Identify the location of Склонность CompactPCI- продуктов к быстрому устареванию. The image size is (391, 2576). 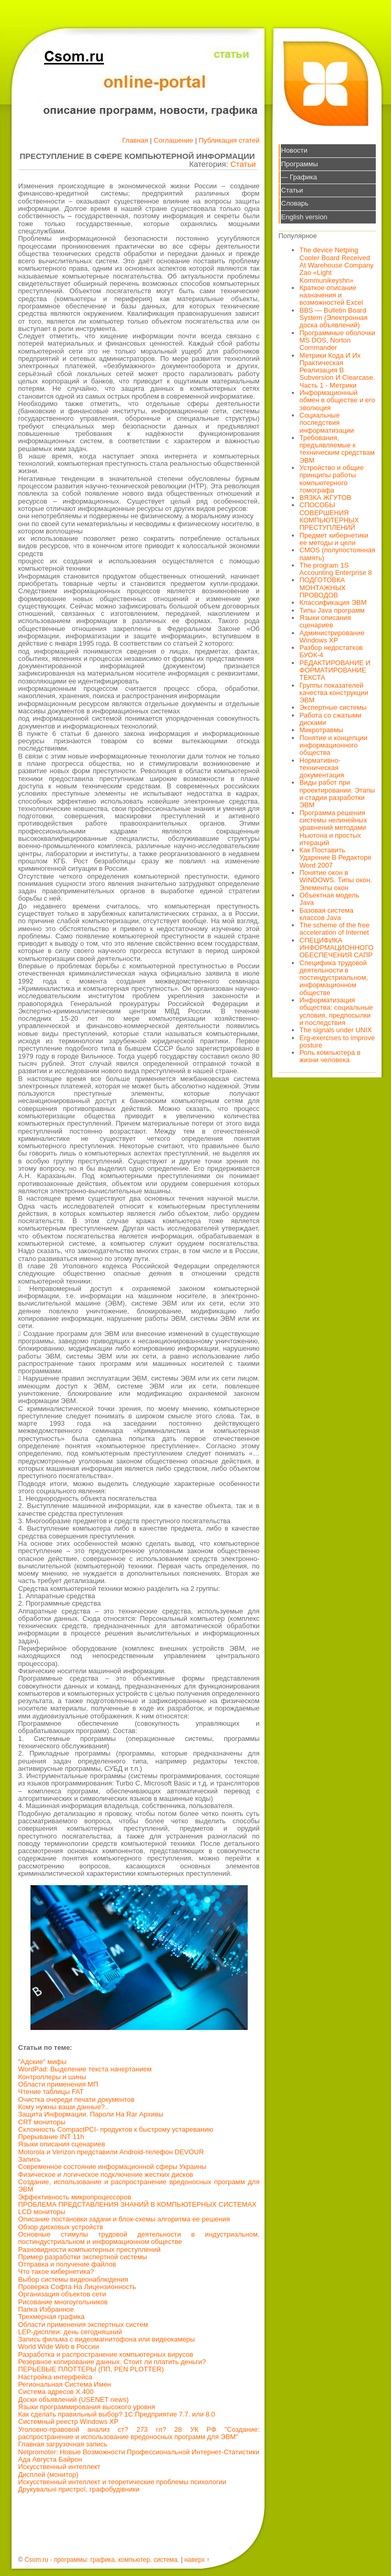
(116, 2129).